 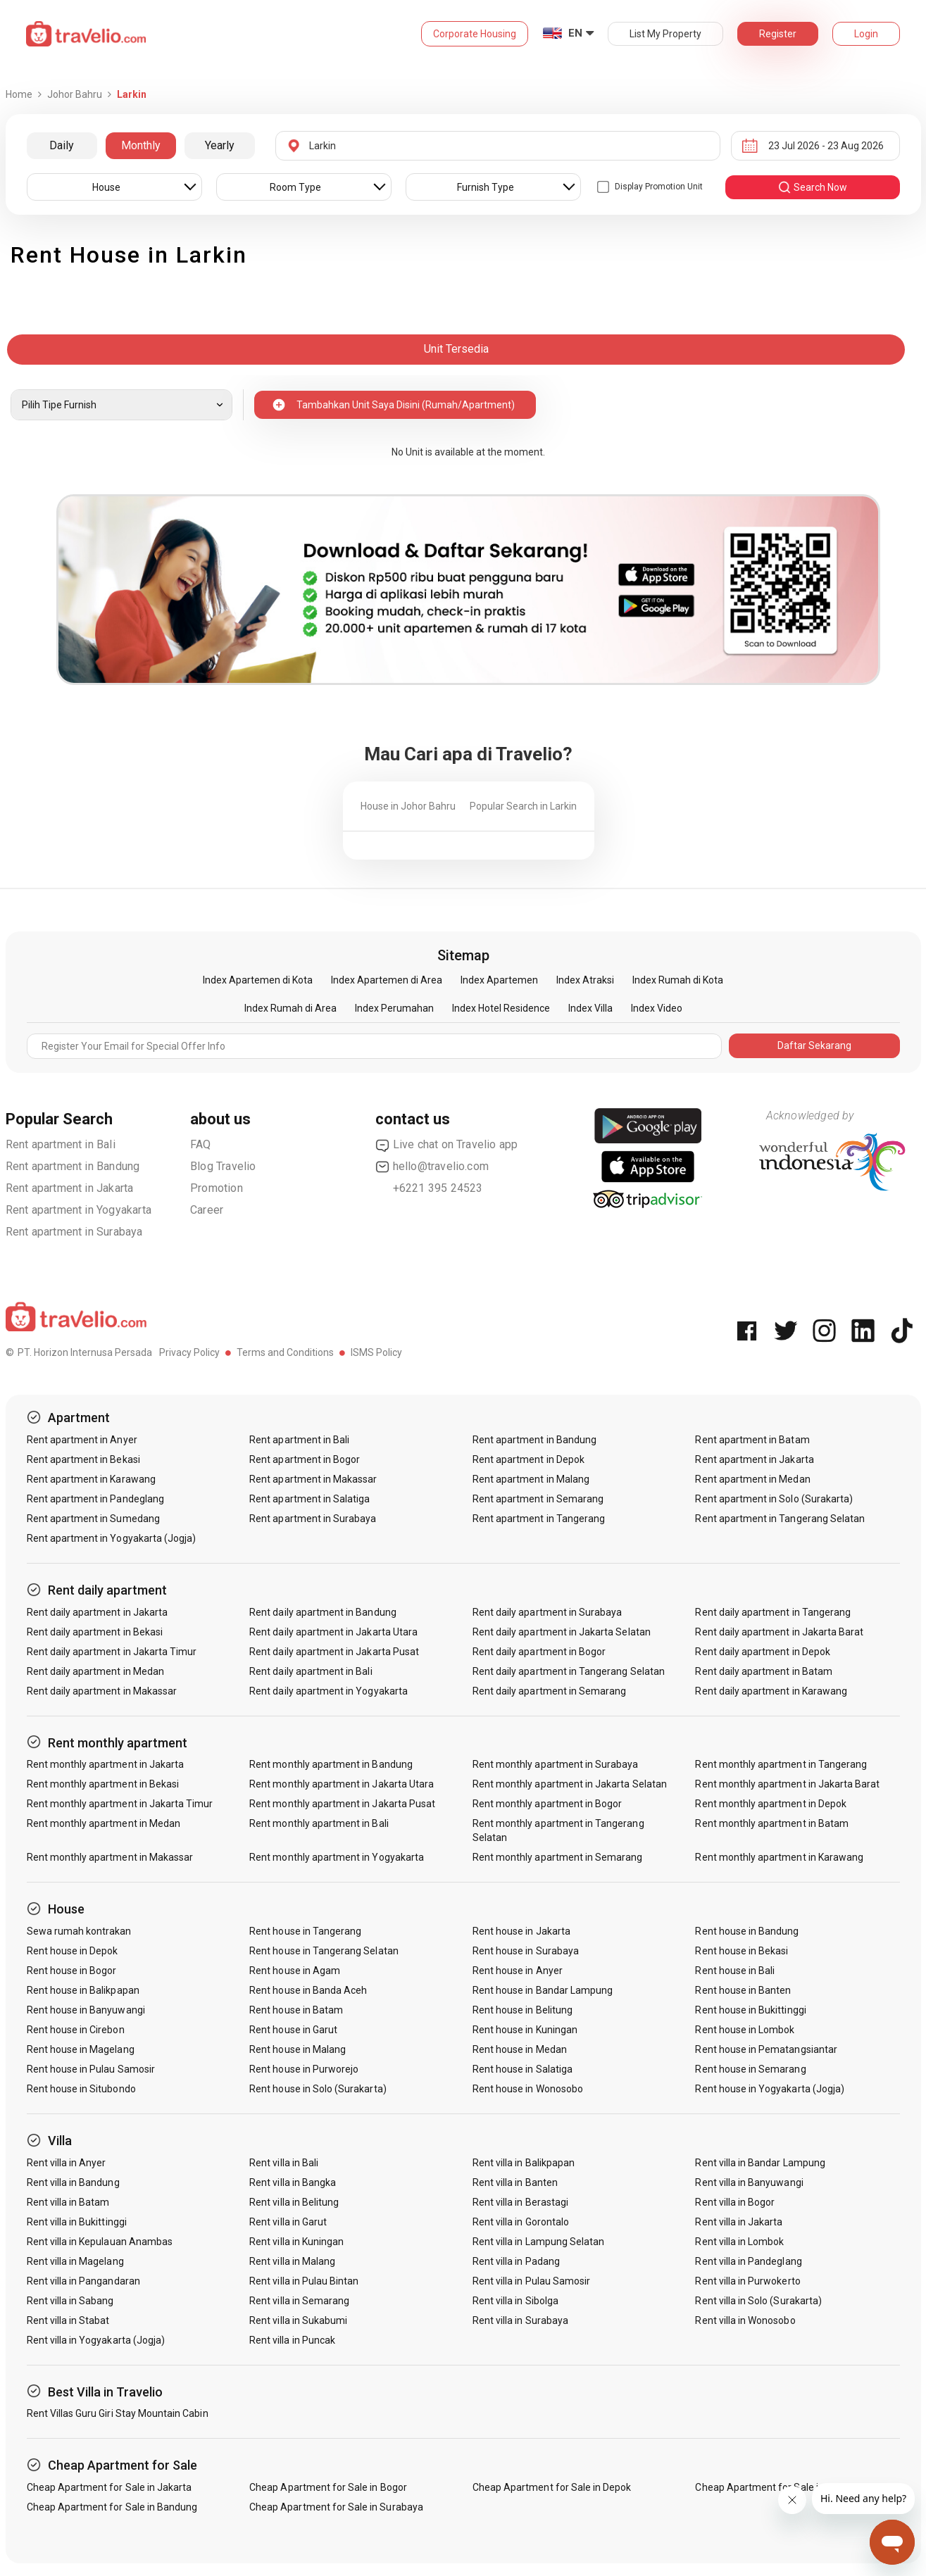 I want to click on Corporate Housing, so click(x=474, y=33).